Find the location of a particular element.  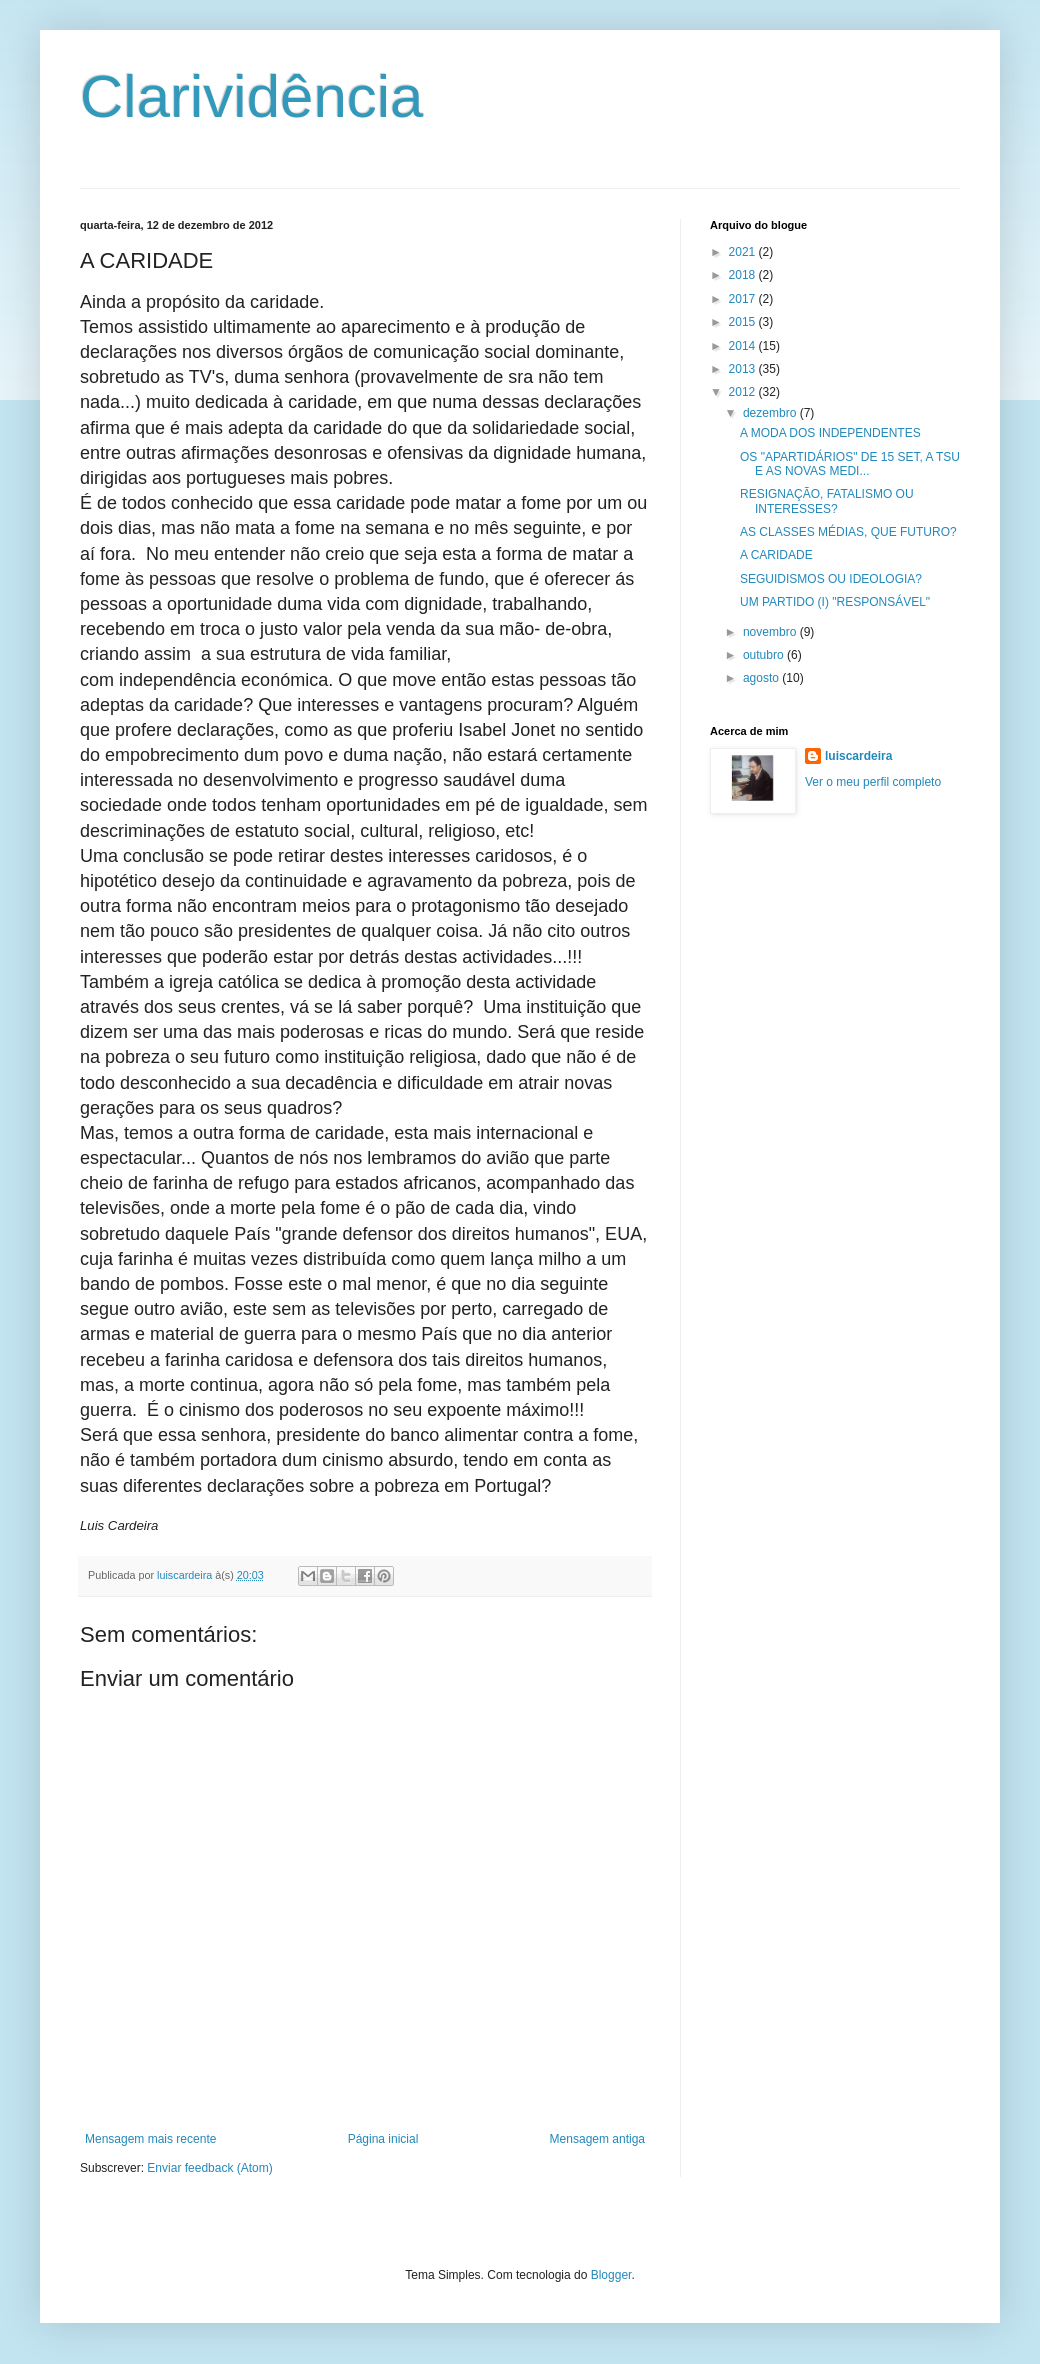

Blogger is located at coordinates (611, 2275).